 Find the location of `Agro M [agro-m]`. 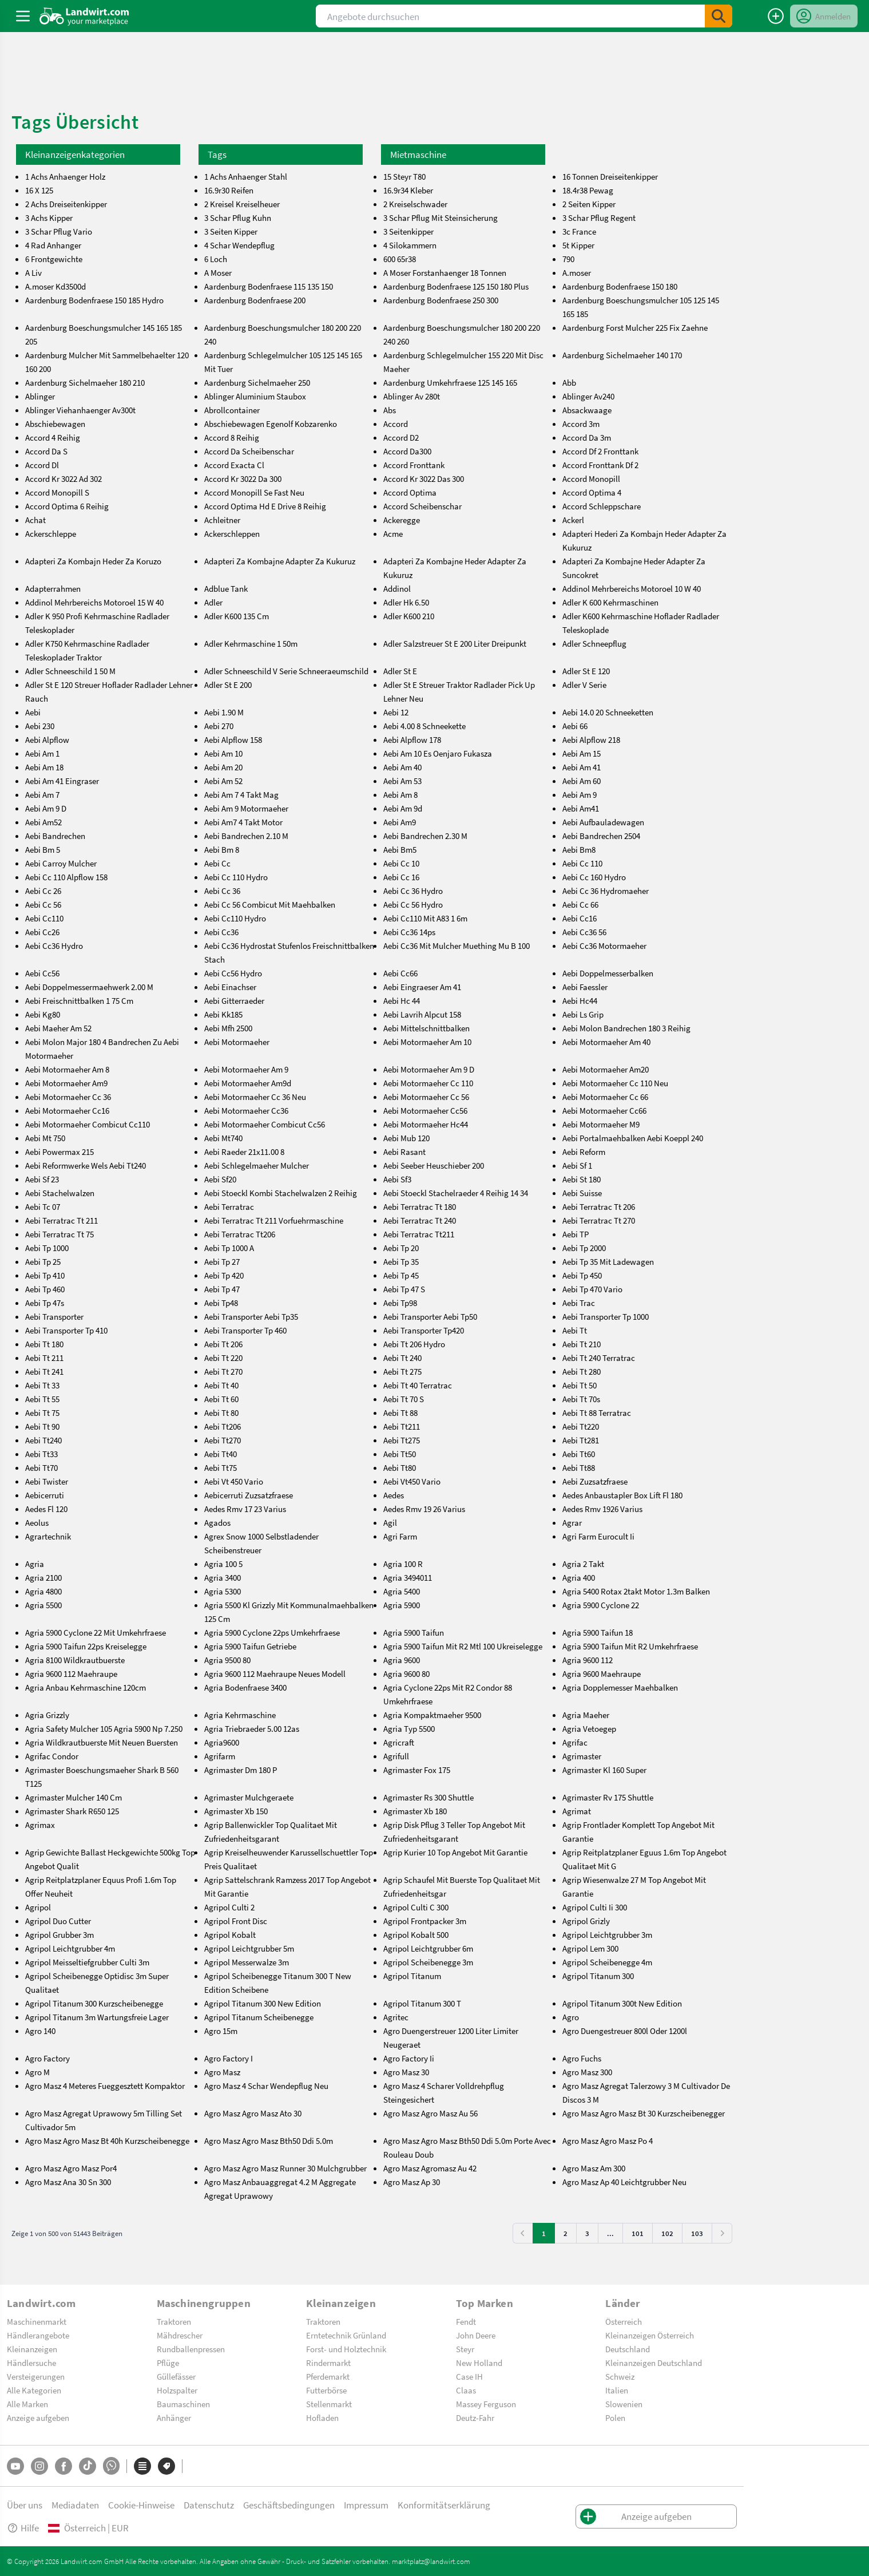

Agro M [agro-m] is located at coordinates (37, 2072).